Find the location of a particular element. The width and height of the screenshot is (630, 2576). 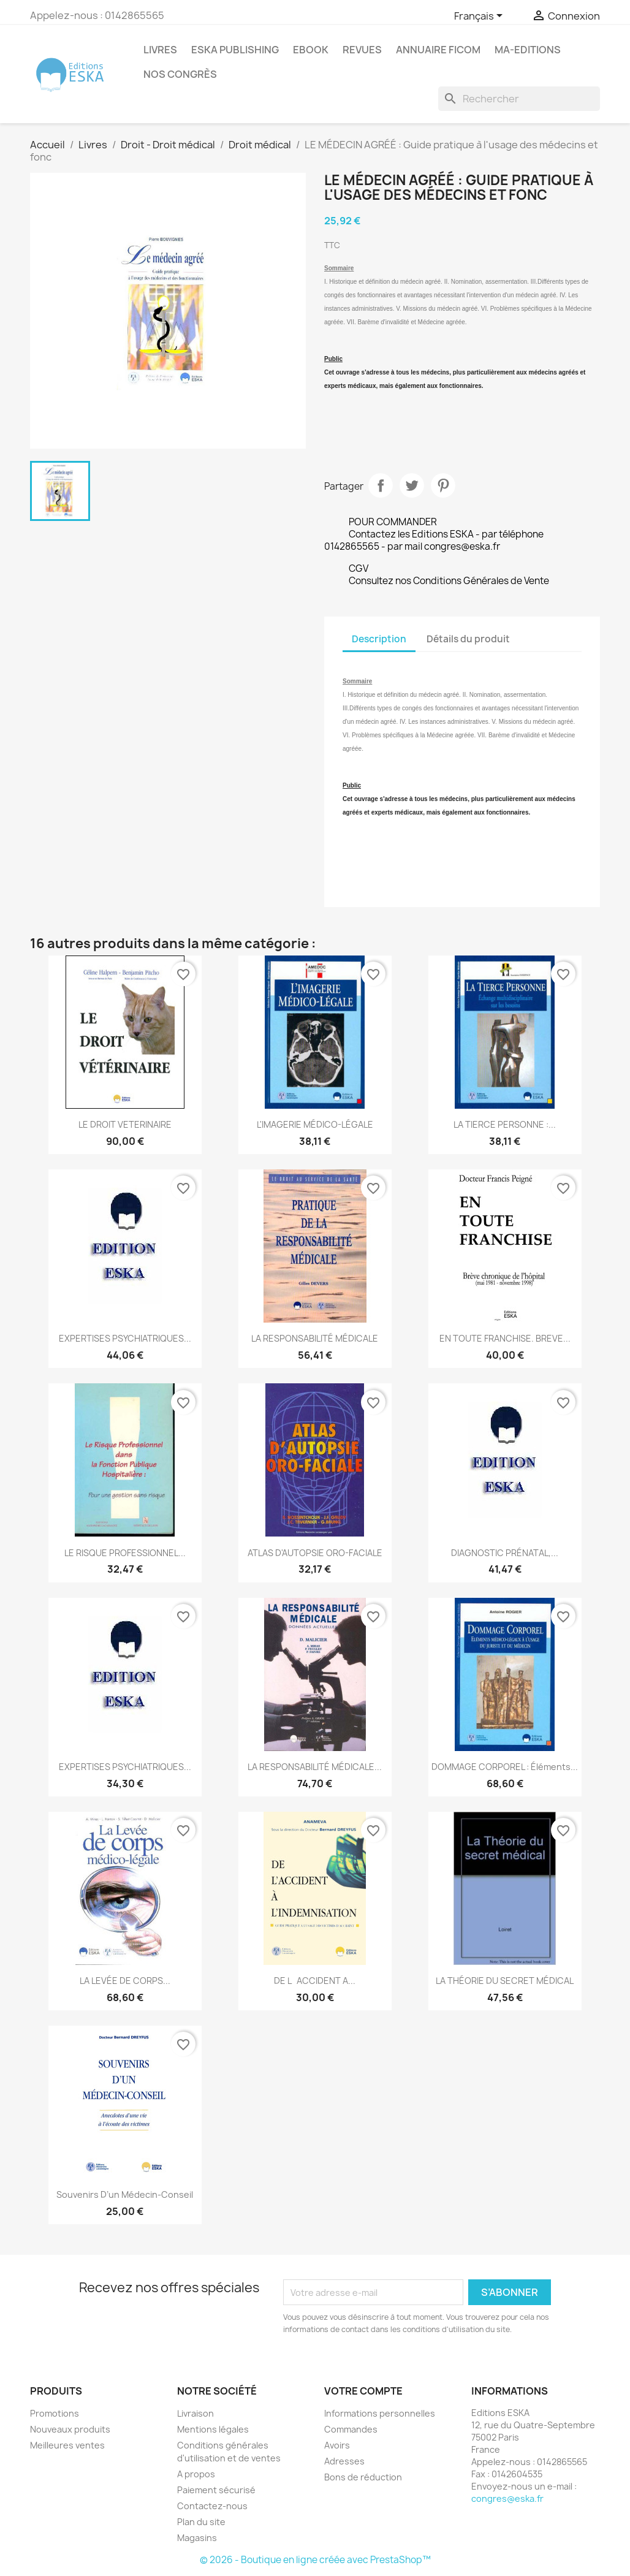

DIAGNOSTIC PRÉNATAL,... is located at coordinates (504, 1553).